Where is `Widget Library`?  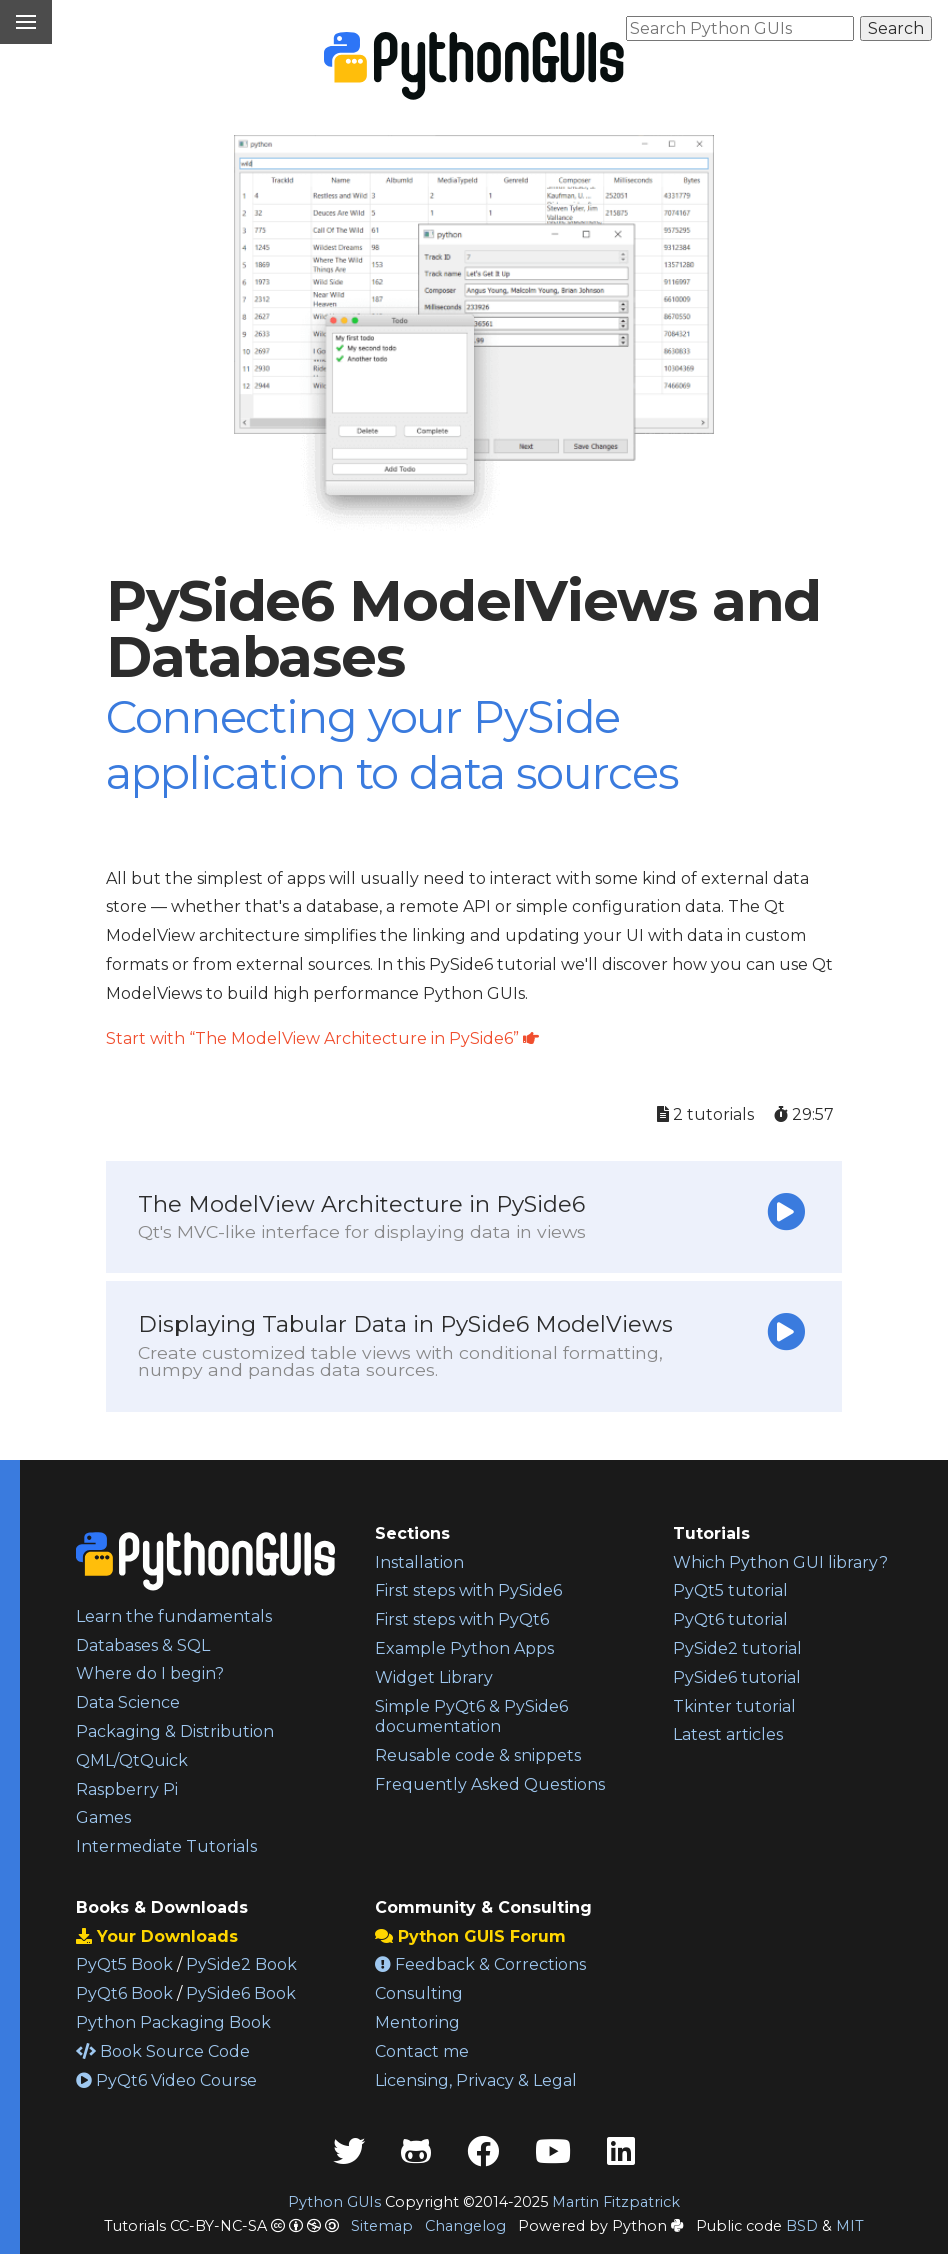
Widget Library is located at coordinates (434, 1677).